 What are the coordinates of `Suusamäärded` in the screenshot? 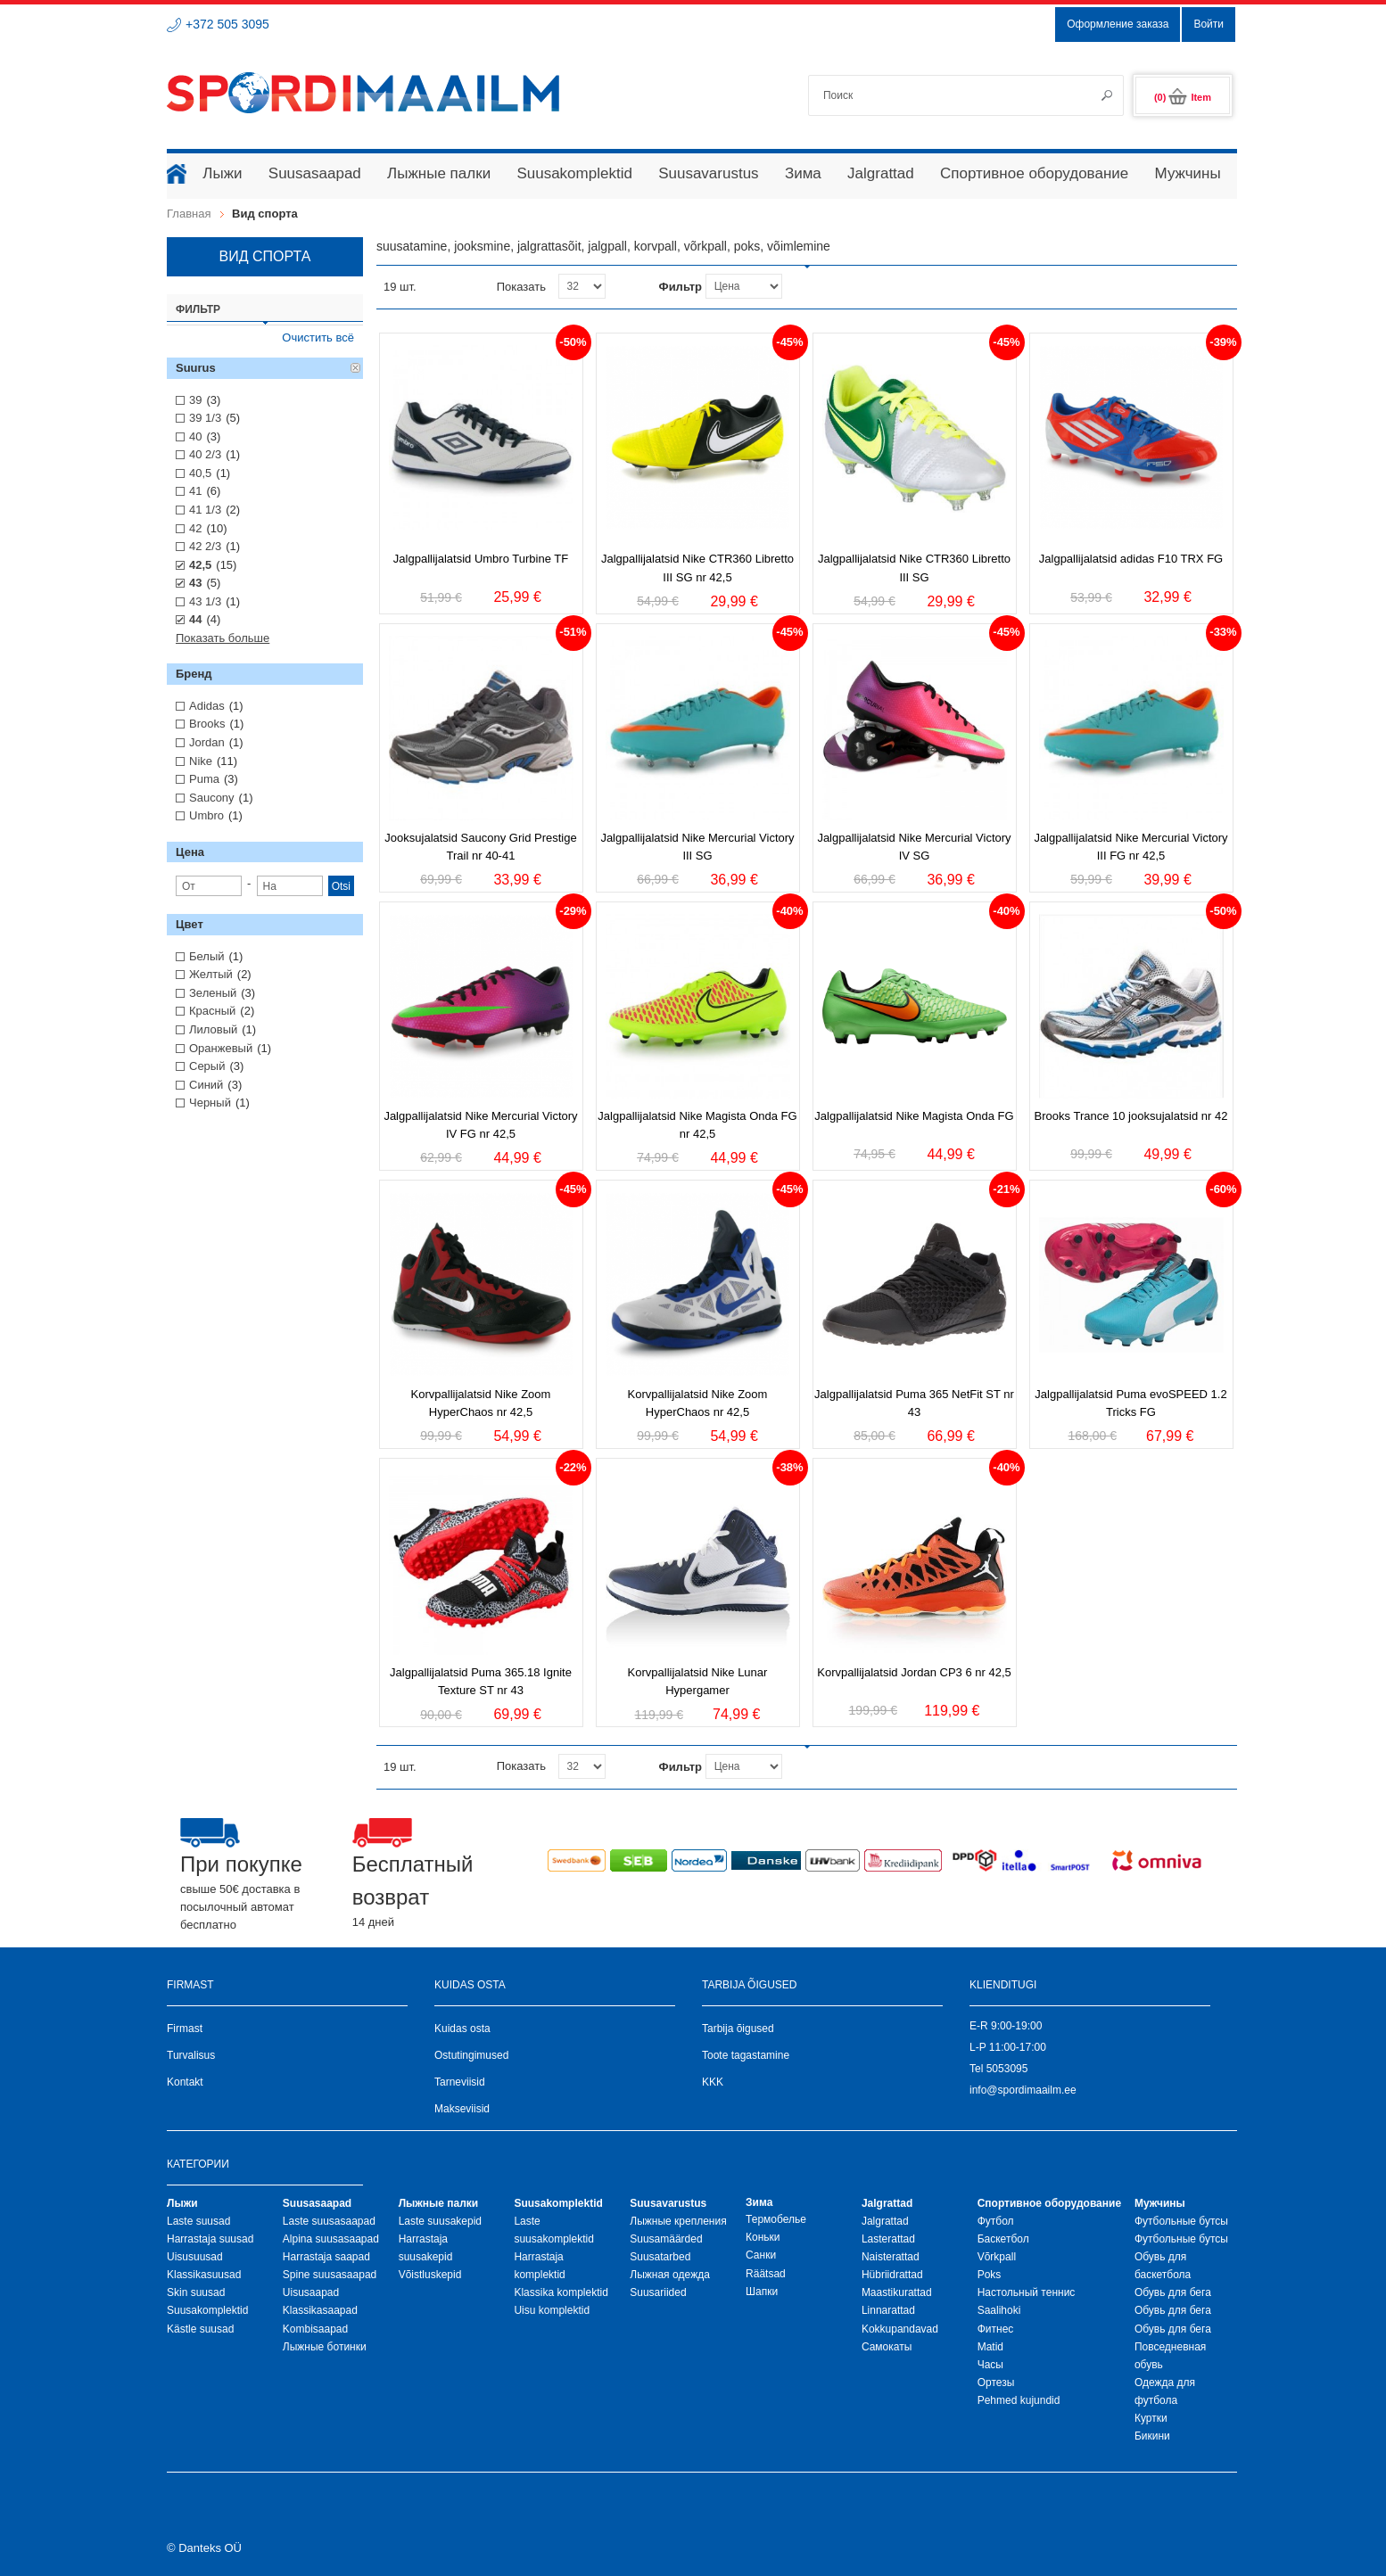 It's located at (666, 2239).